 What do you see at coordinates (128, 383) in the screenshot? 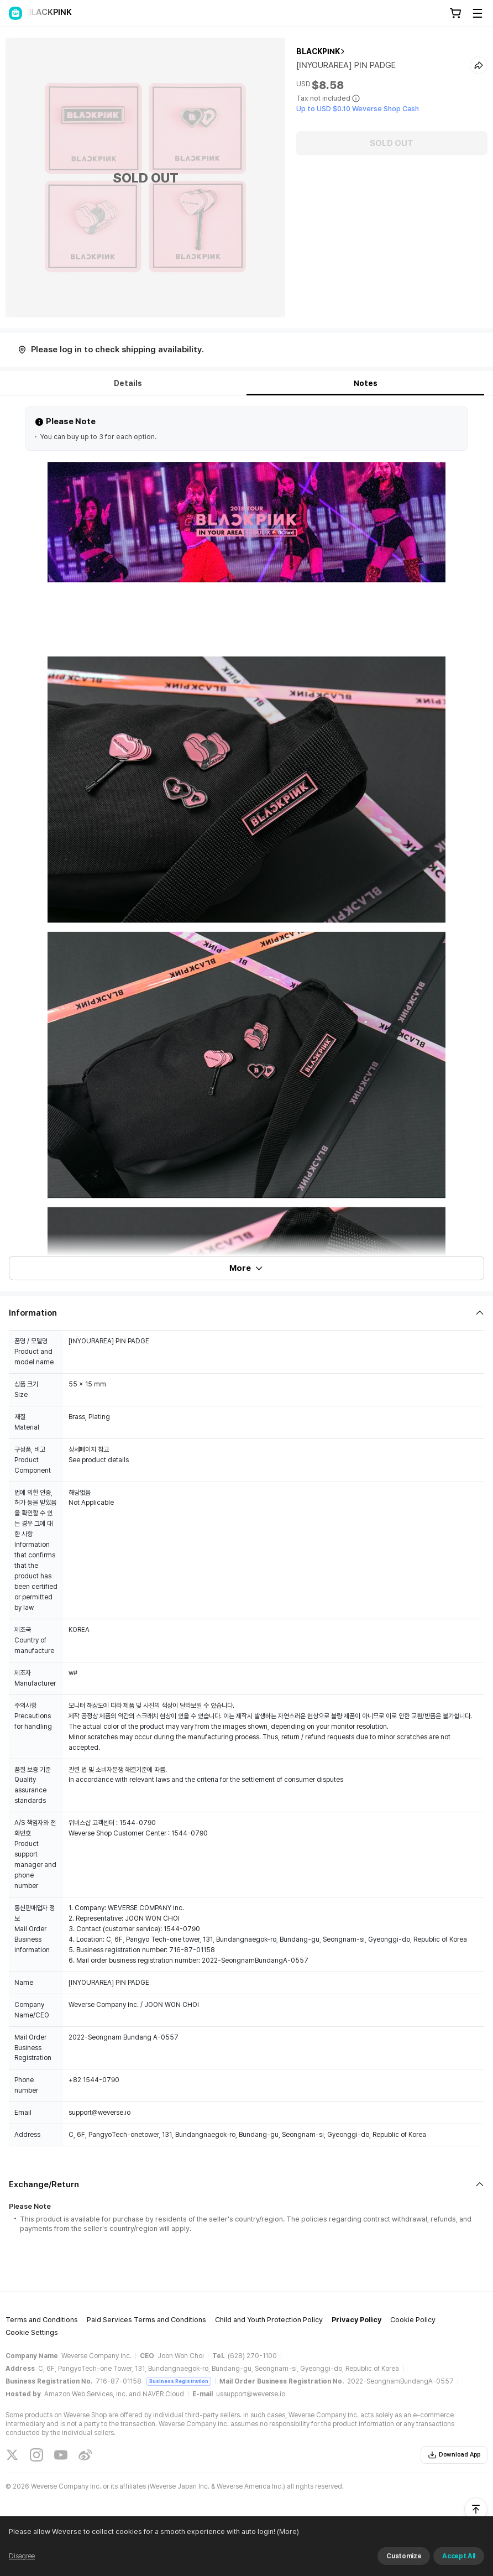
I see `Details` at bounding box center [128, 383].